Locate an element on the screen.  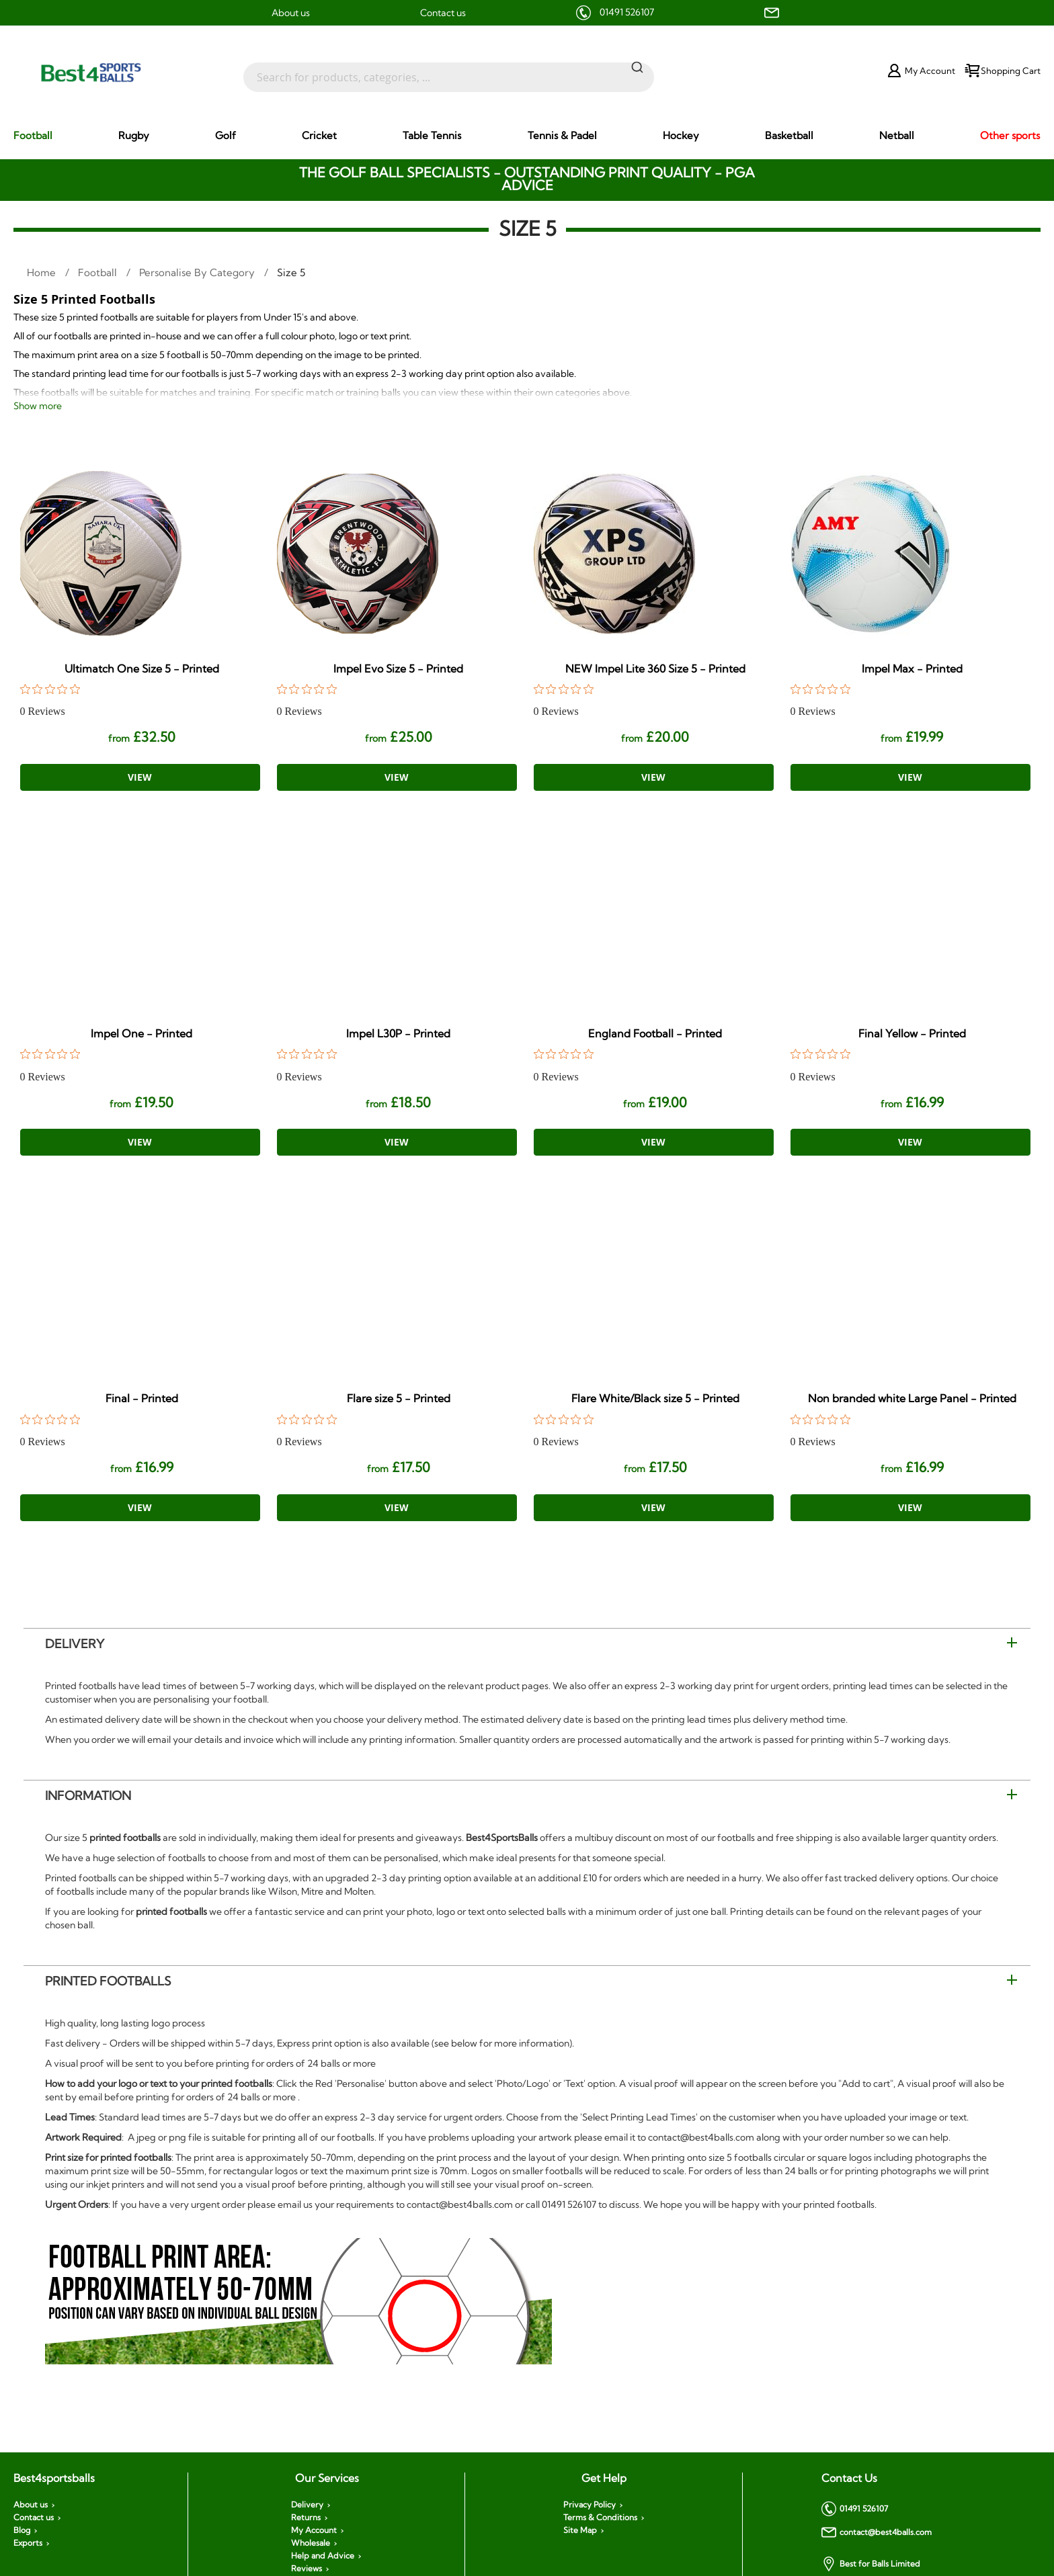
Delivery is located at coordinates (74, 1643).